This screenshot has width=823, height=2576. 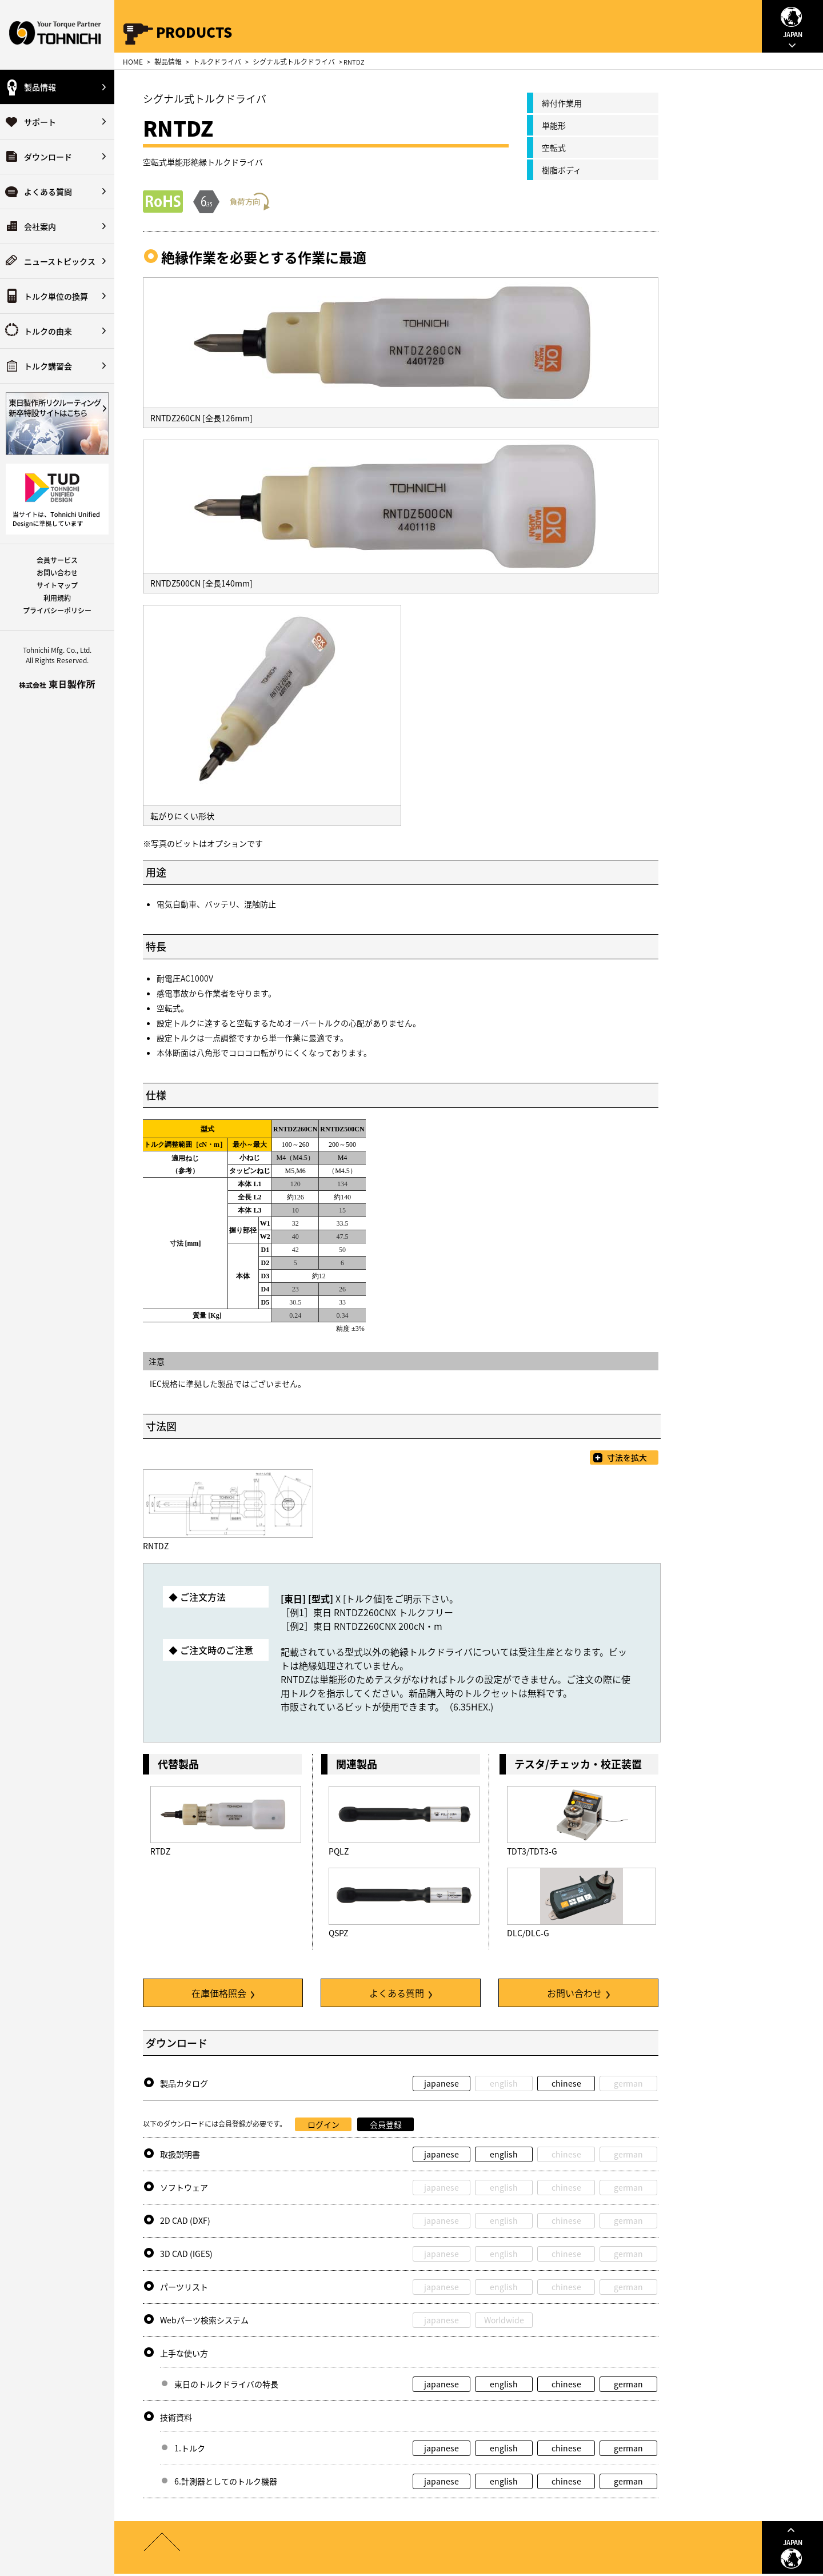 I want to click on Your Torque Partner TOHNICHI, so click(x=57, y=34).